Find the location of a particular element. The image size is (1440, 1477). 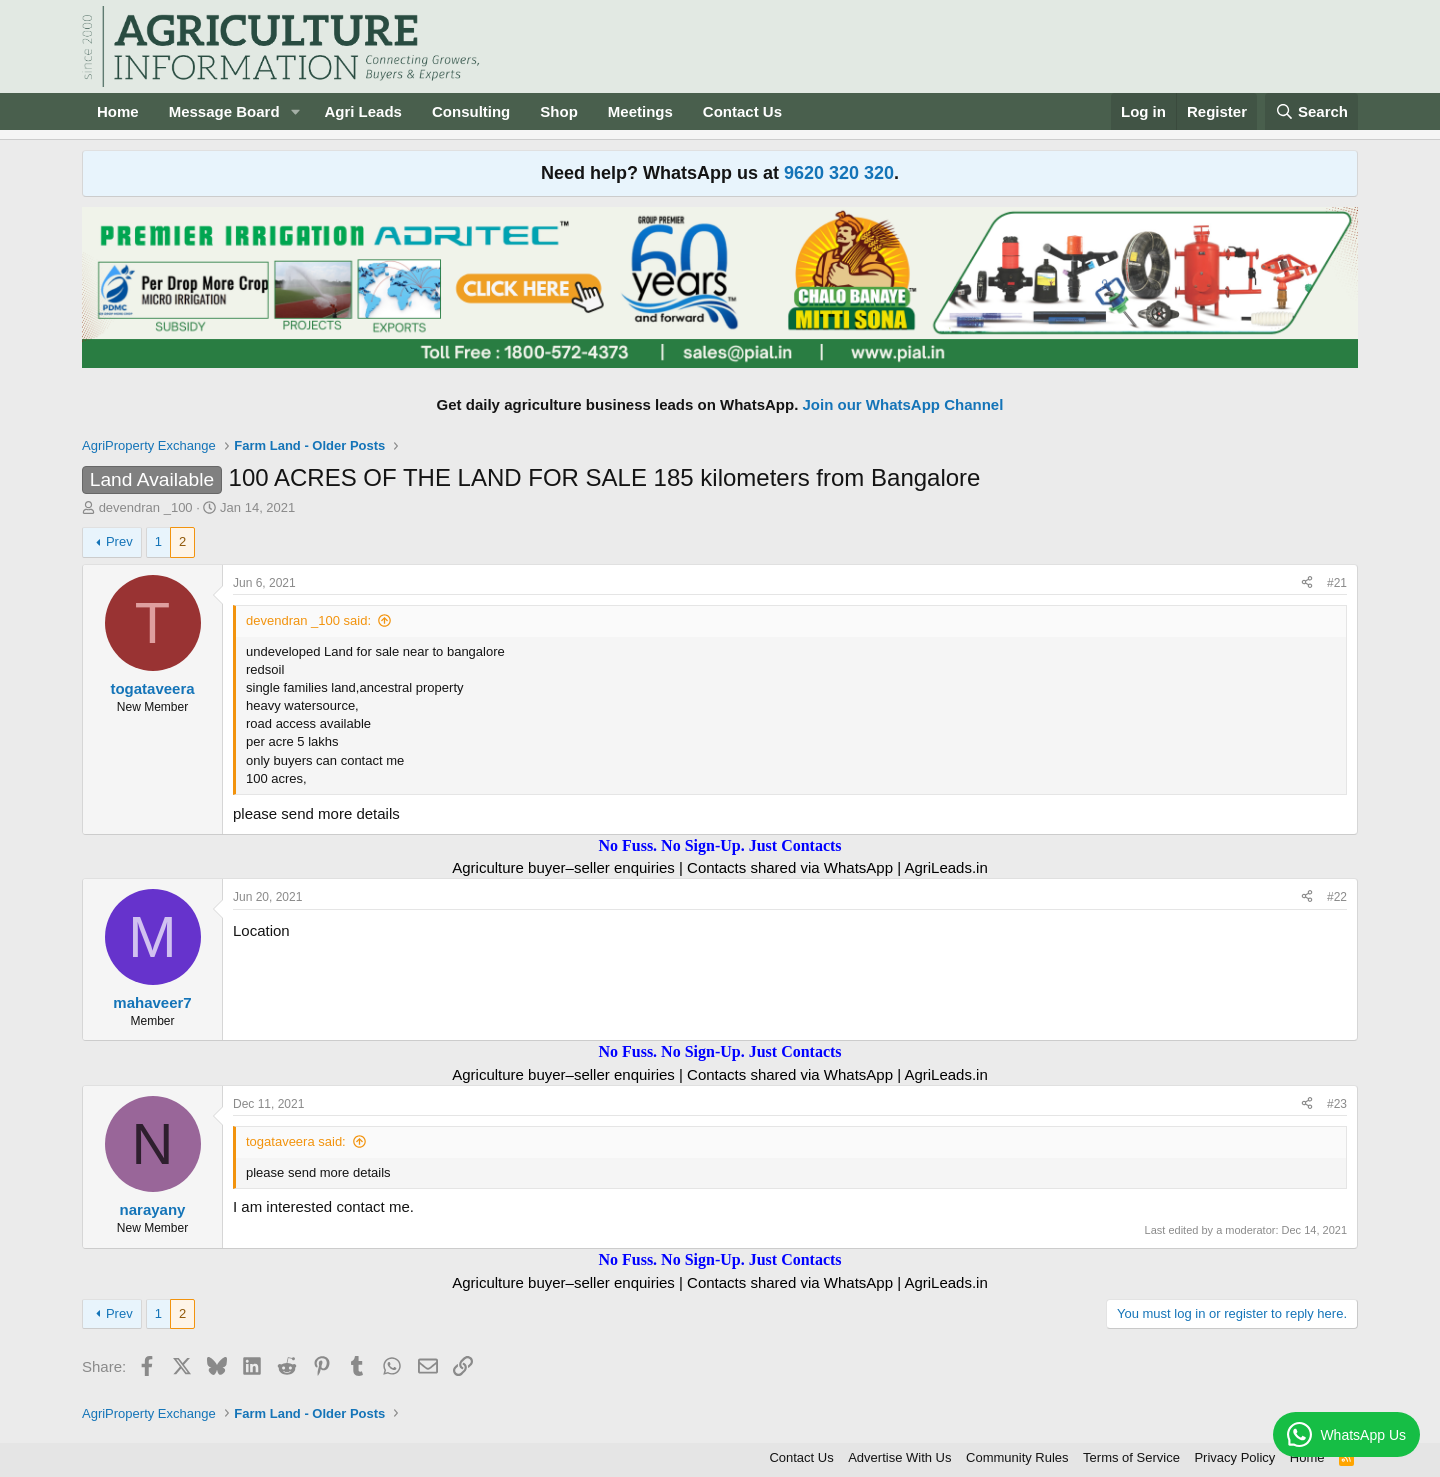

Shop is located at coordinates (559, 111).